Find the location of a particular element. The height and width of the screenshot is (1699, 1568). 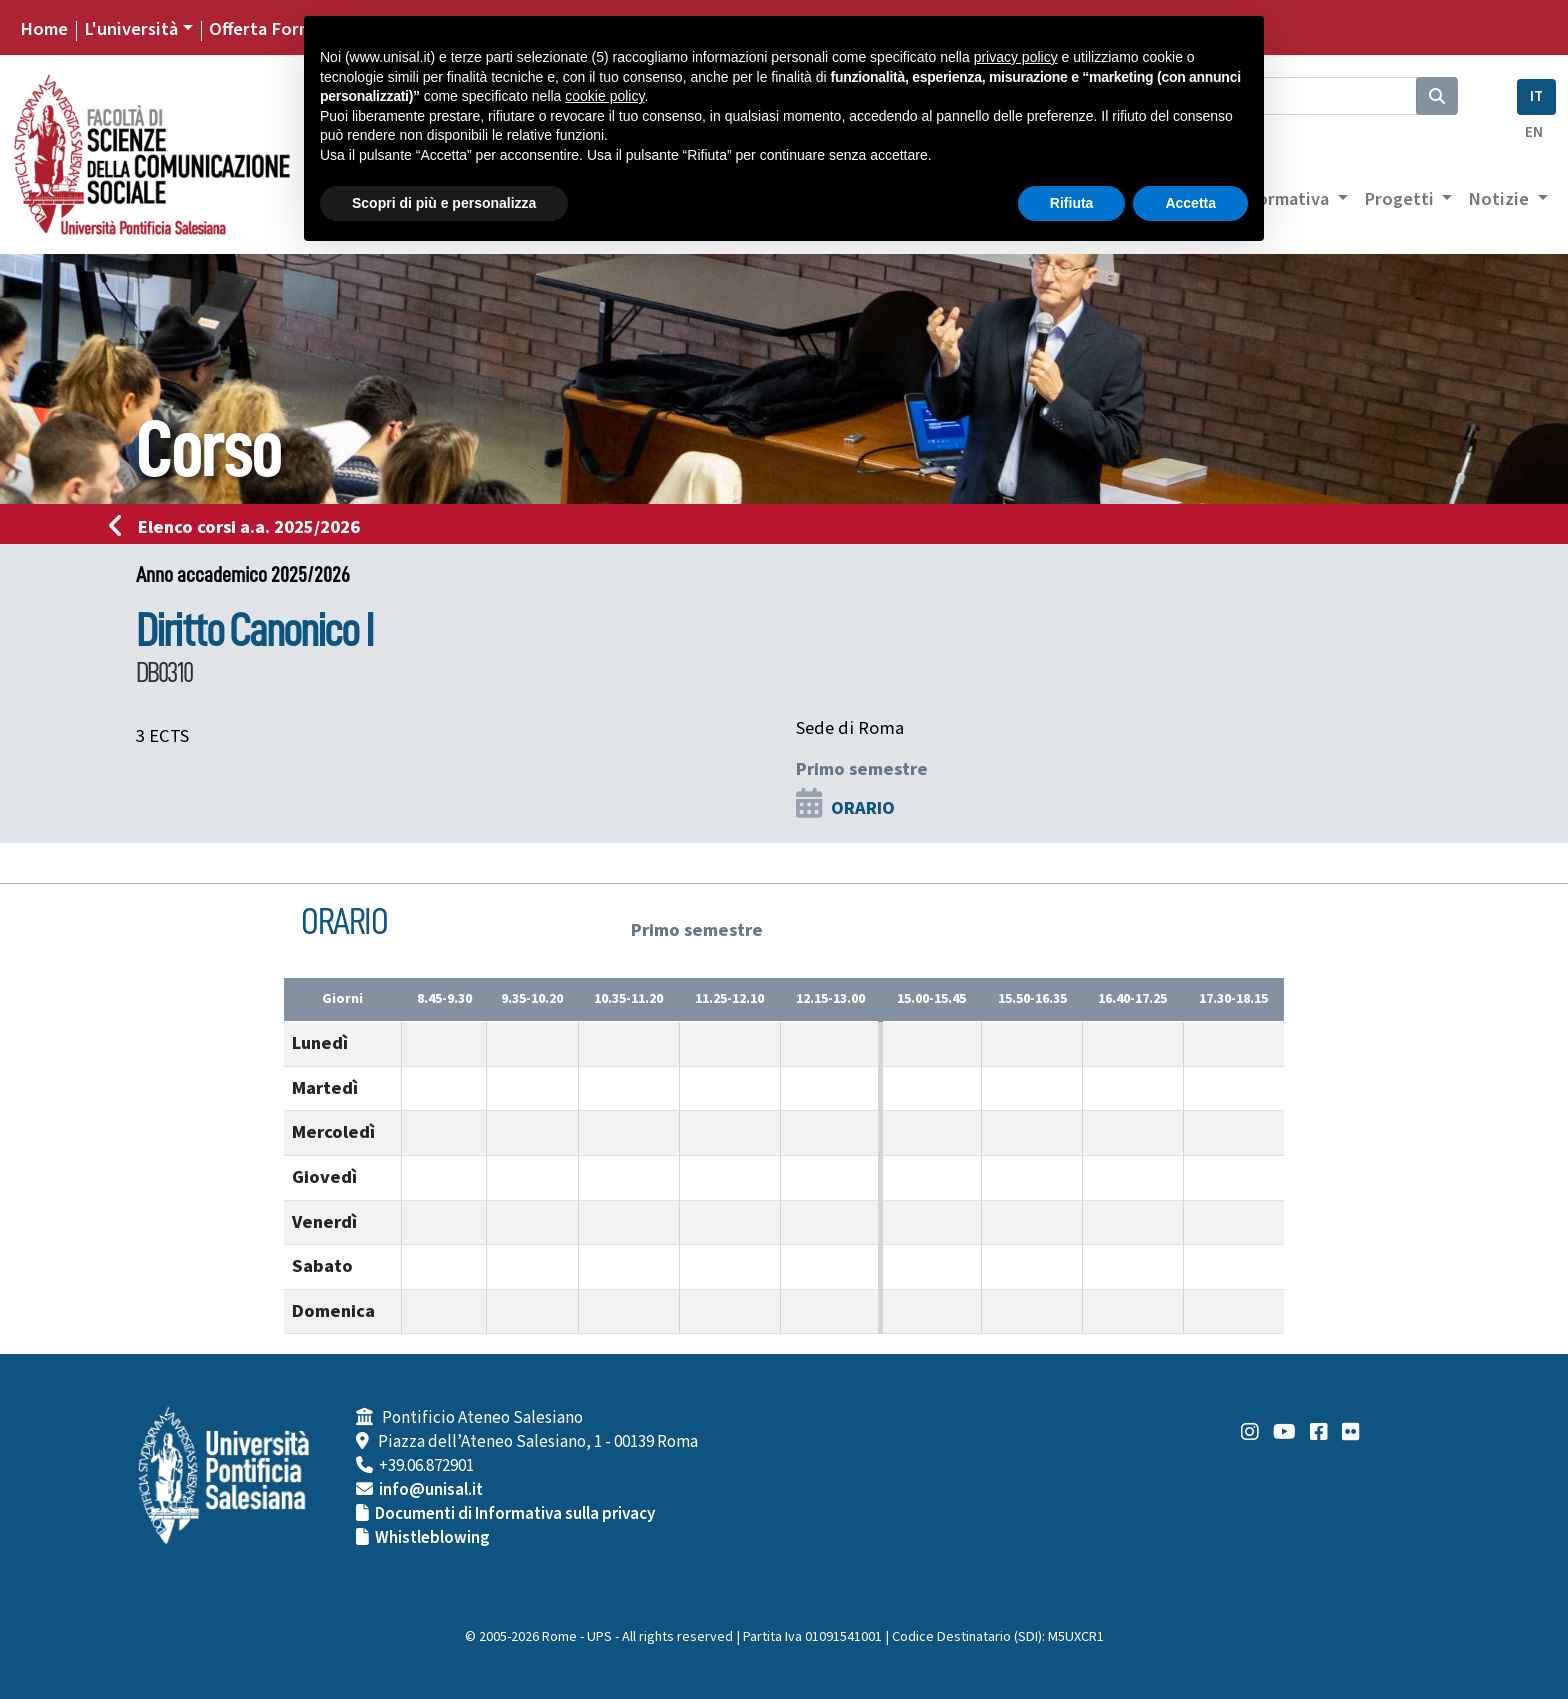

ORARIO is located at coordinates (863, 808).